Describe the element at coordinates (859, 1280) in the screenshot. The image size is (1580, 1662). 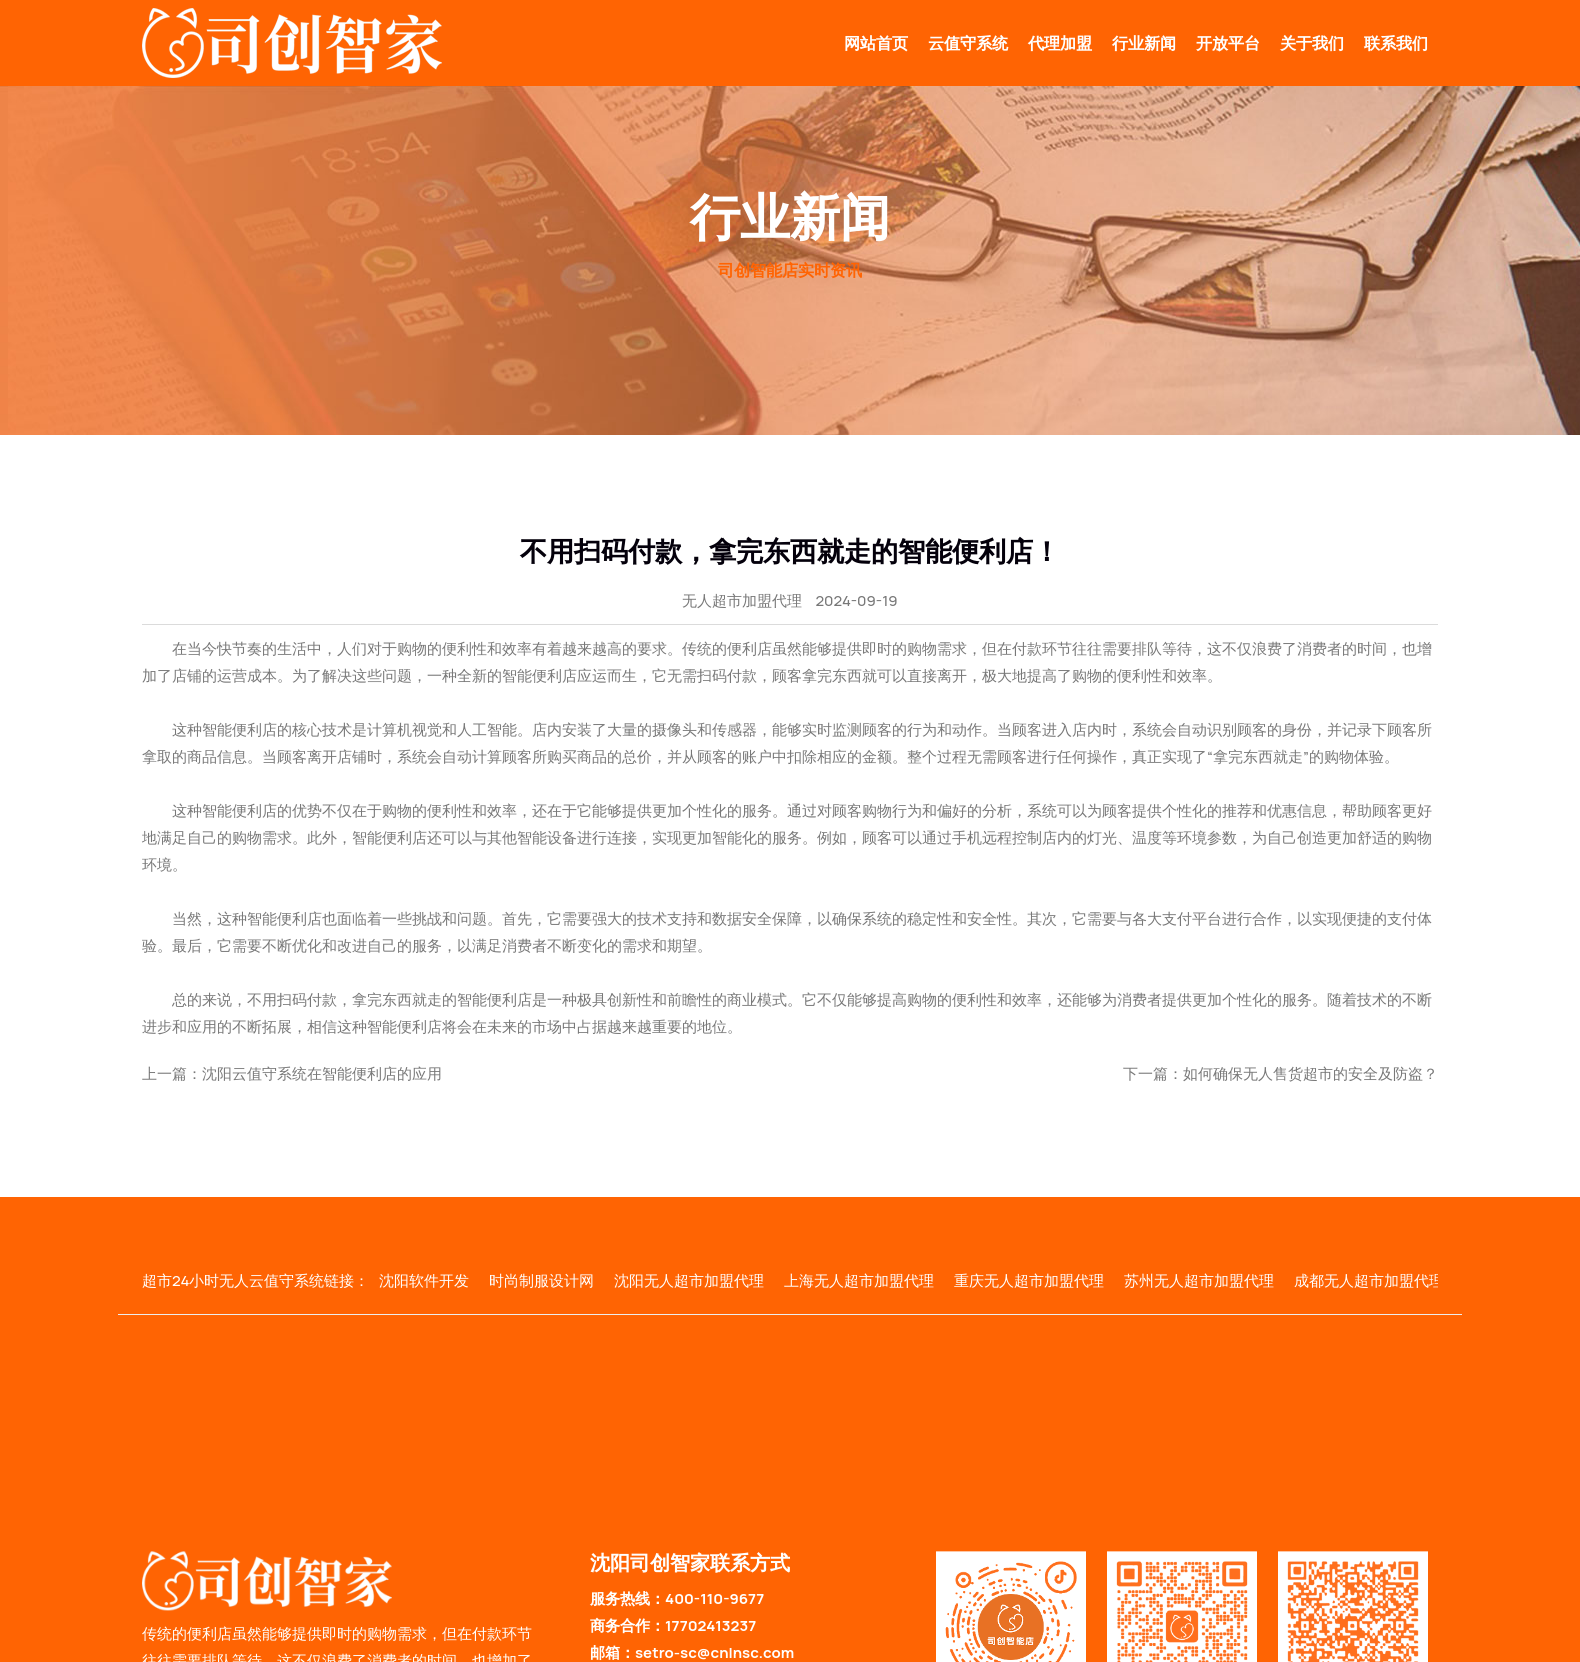
I see `上海无人超市加盟代理 [group]` at that location.